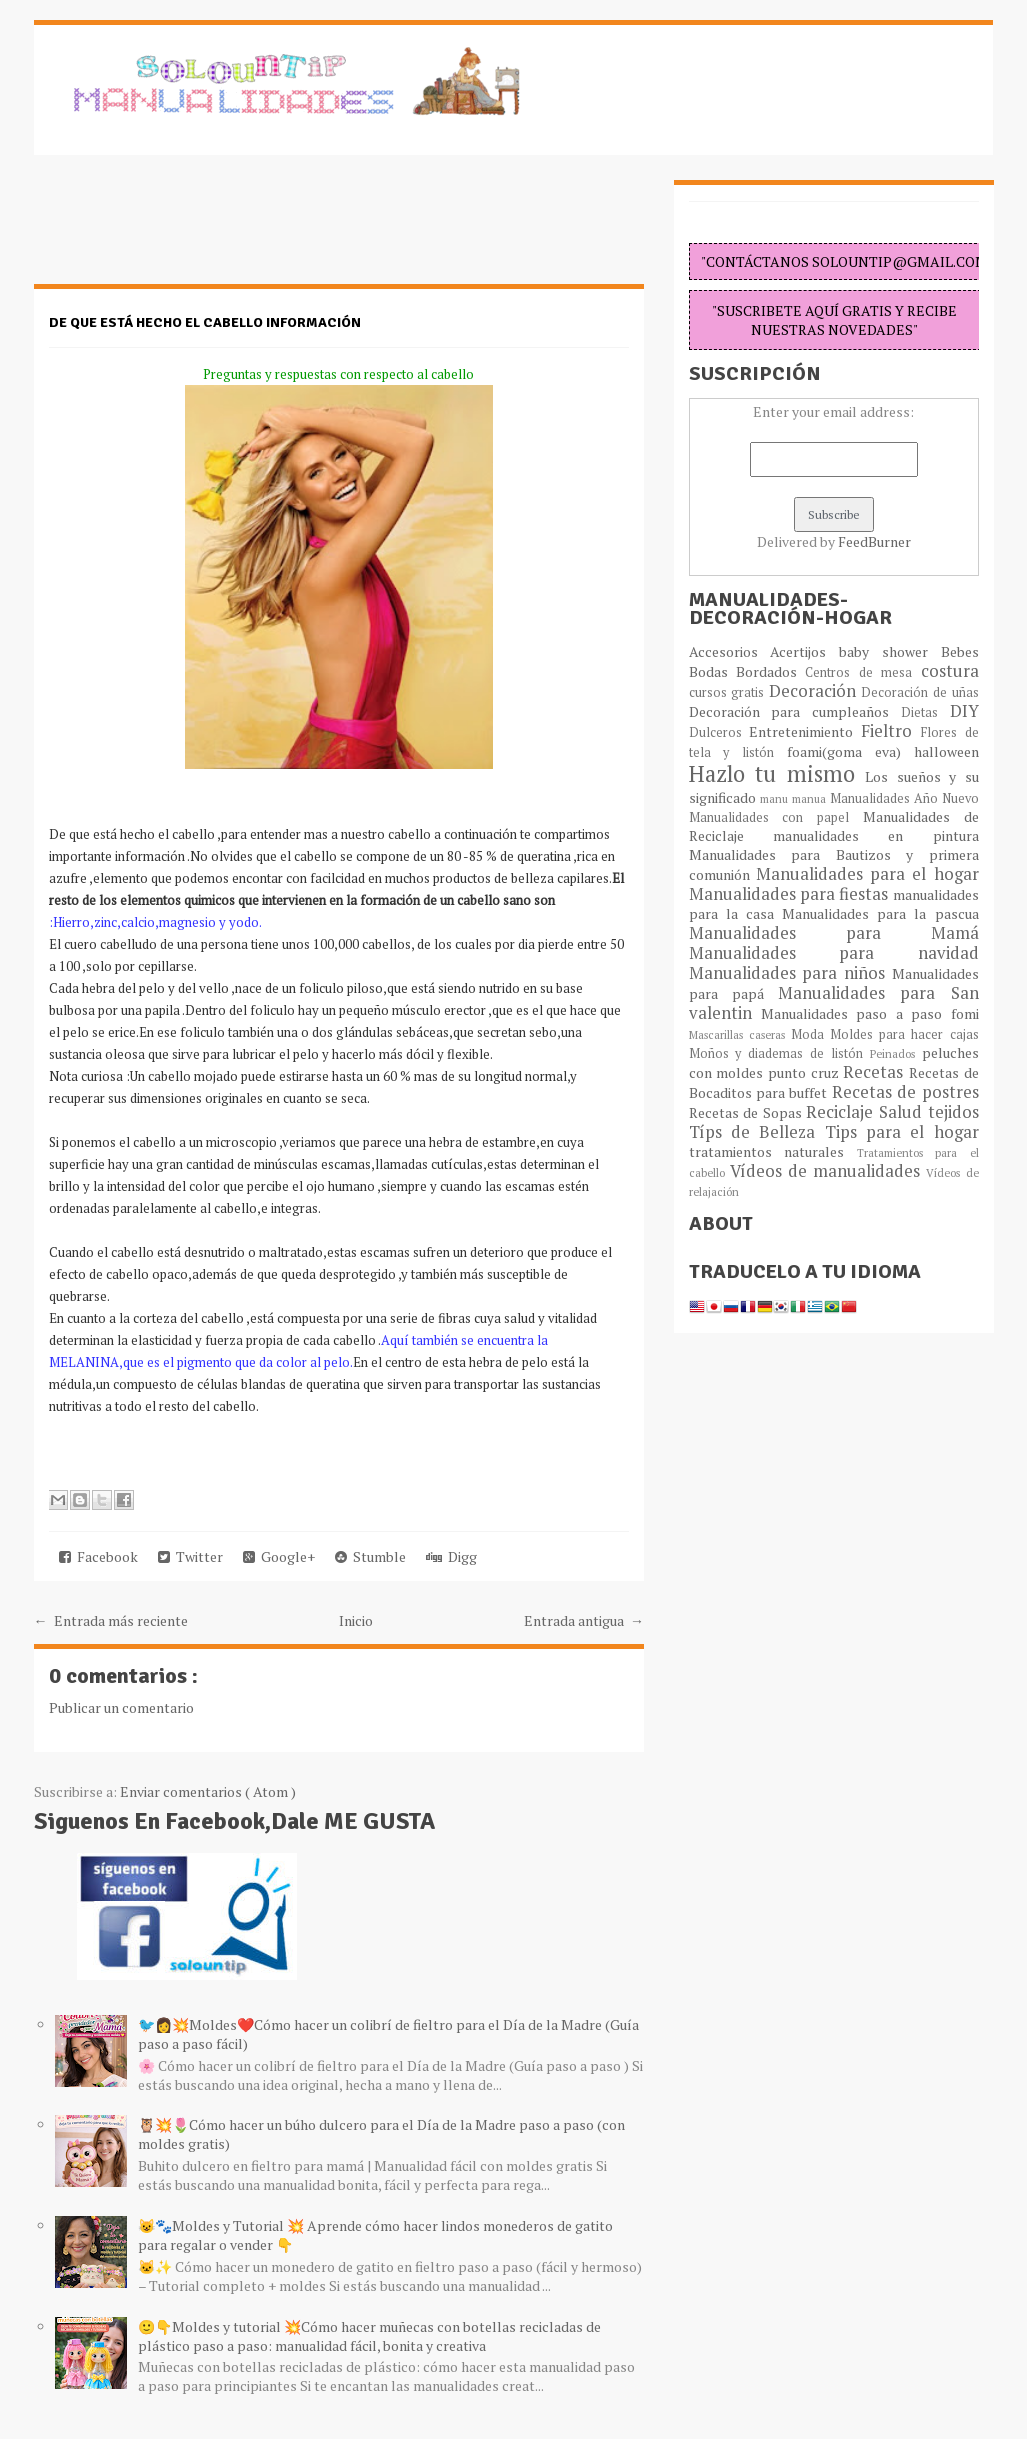 The width and height of the screenshot is (1027, 2439). What do you see at coordinates (810, 1034) in the screenshot?
I see `Moda` at bounding box center [810, 1034].